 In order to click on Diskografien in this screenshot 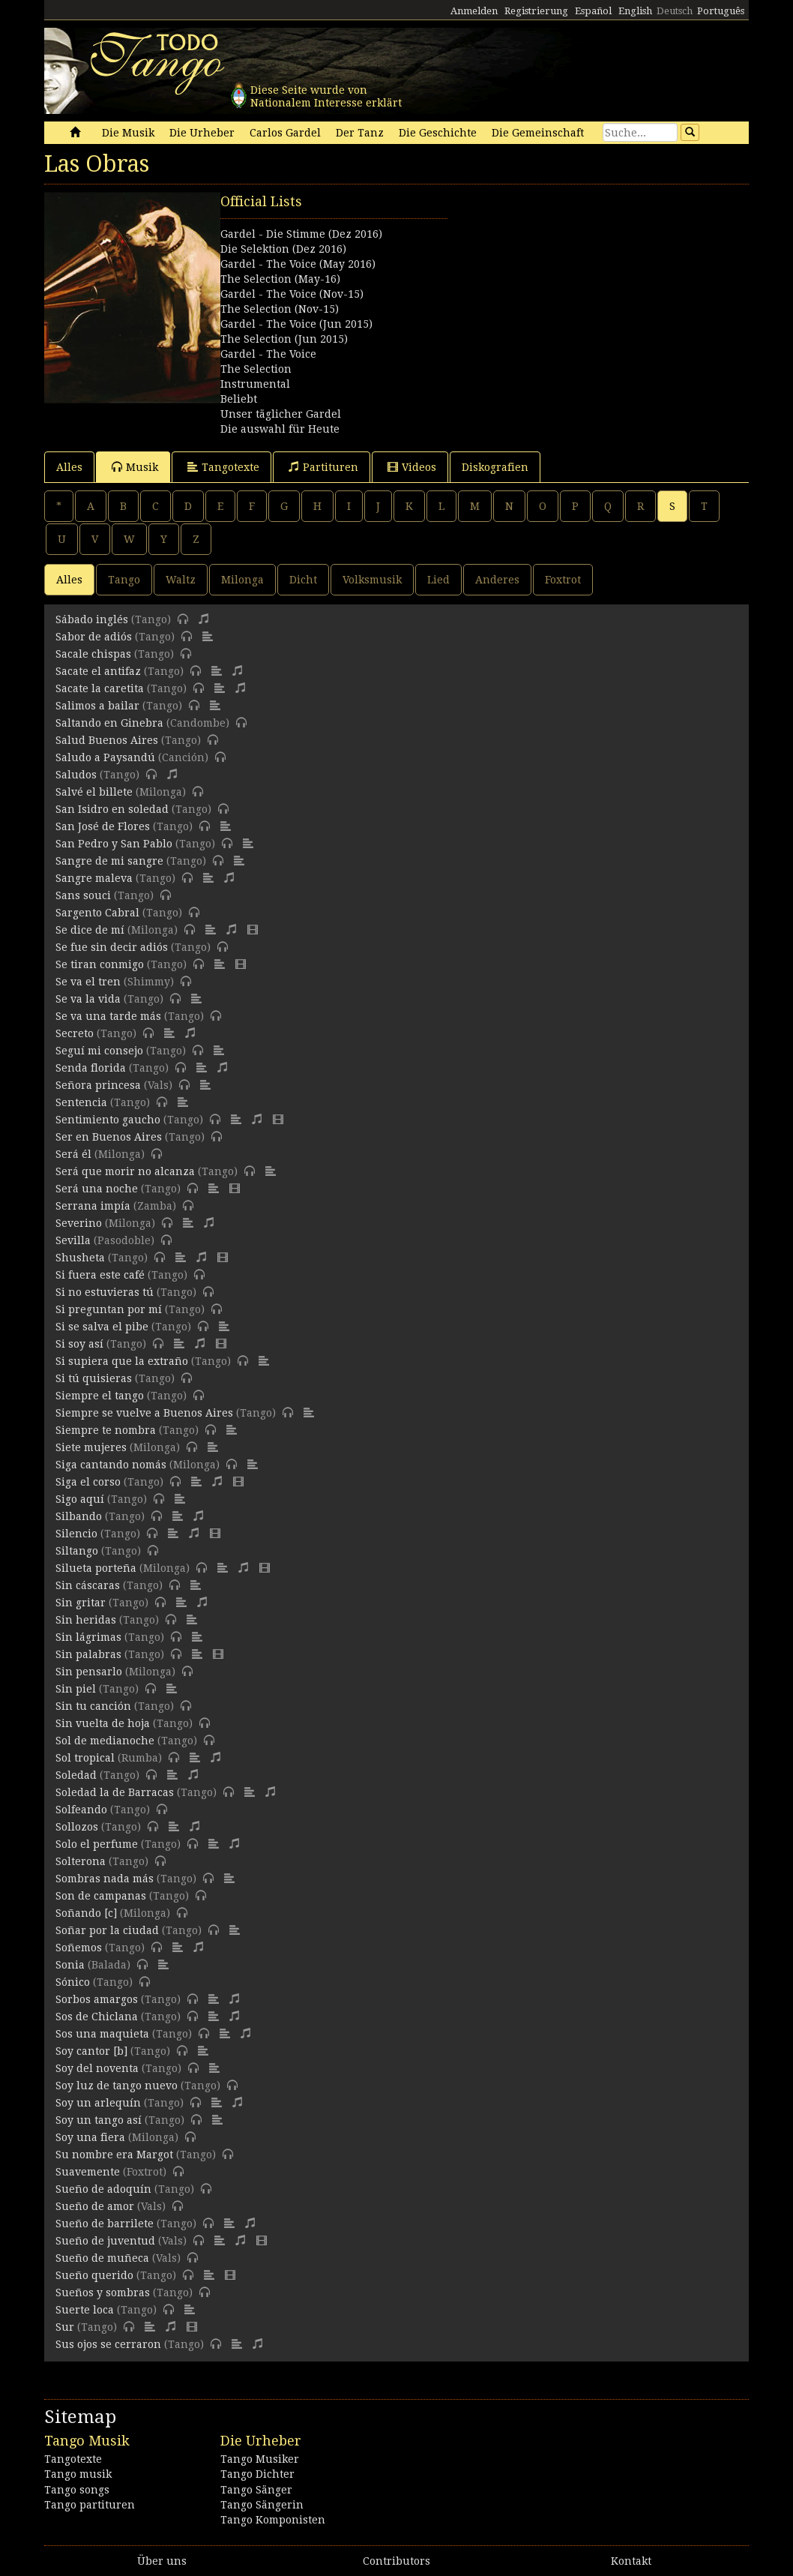, I will do `click(495, 467)`.